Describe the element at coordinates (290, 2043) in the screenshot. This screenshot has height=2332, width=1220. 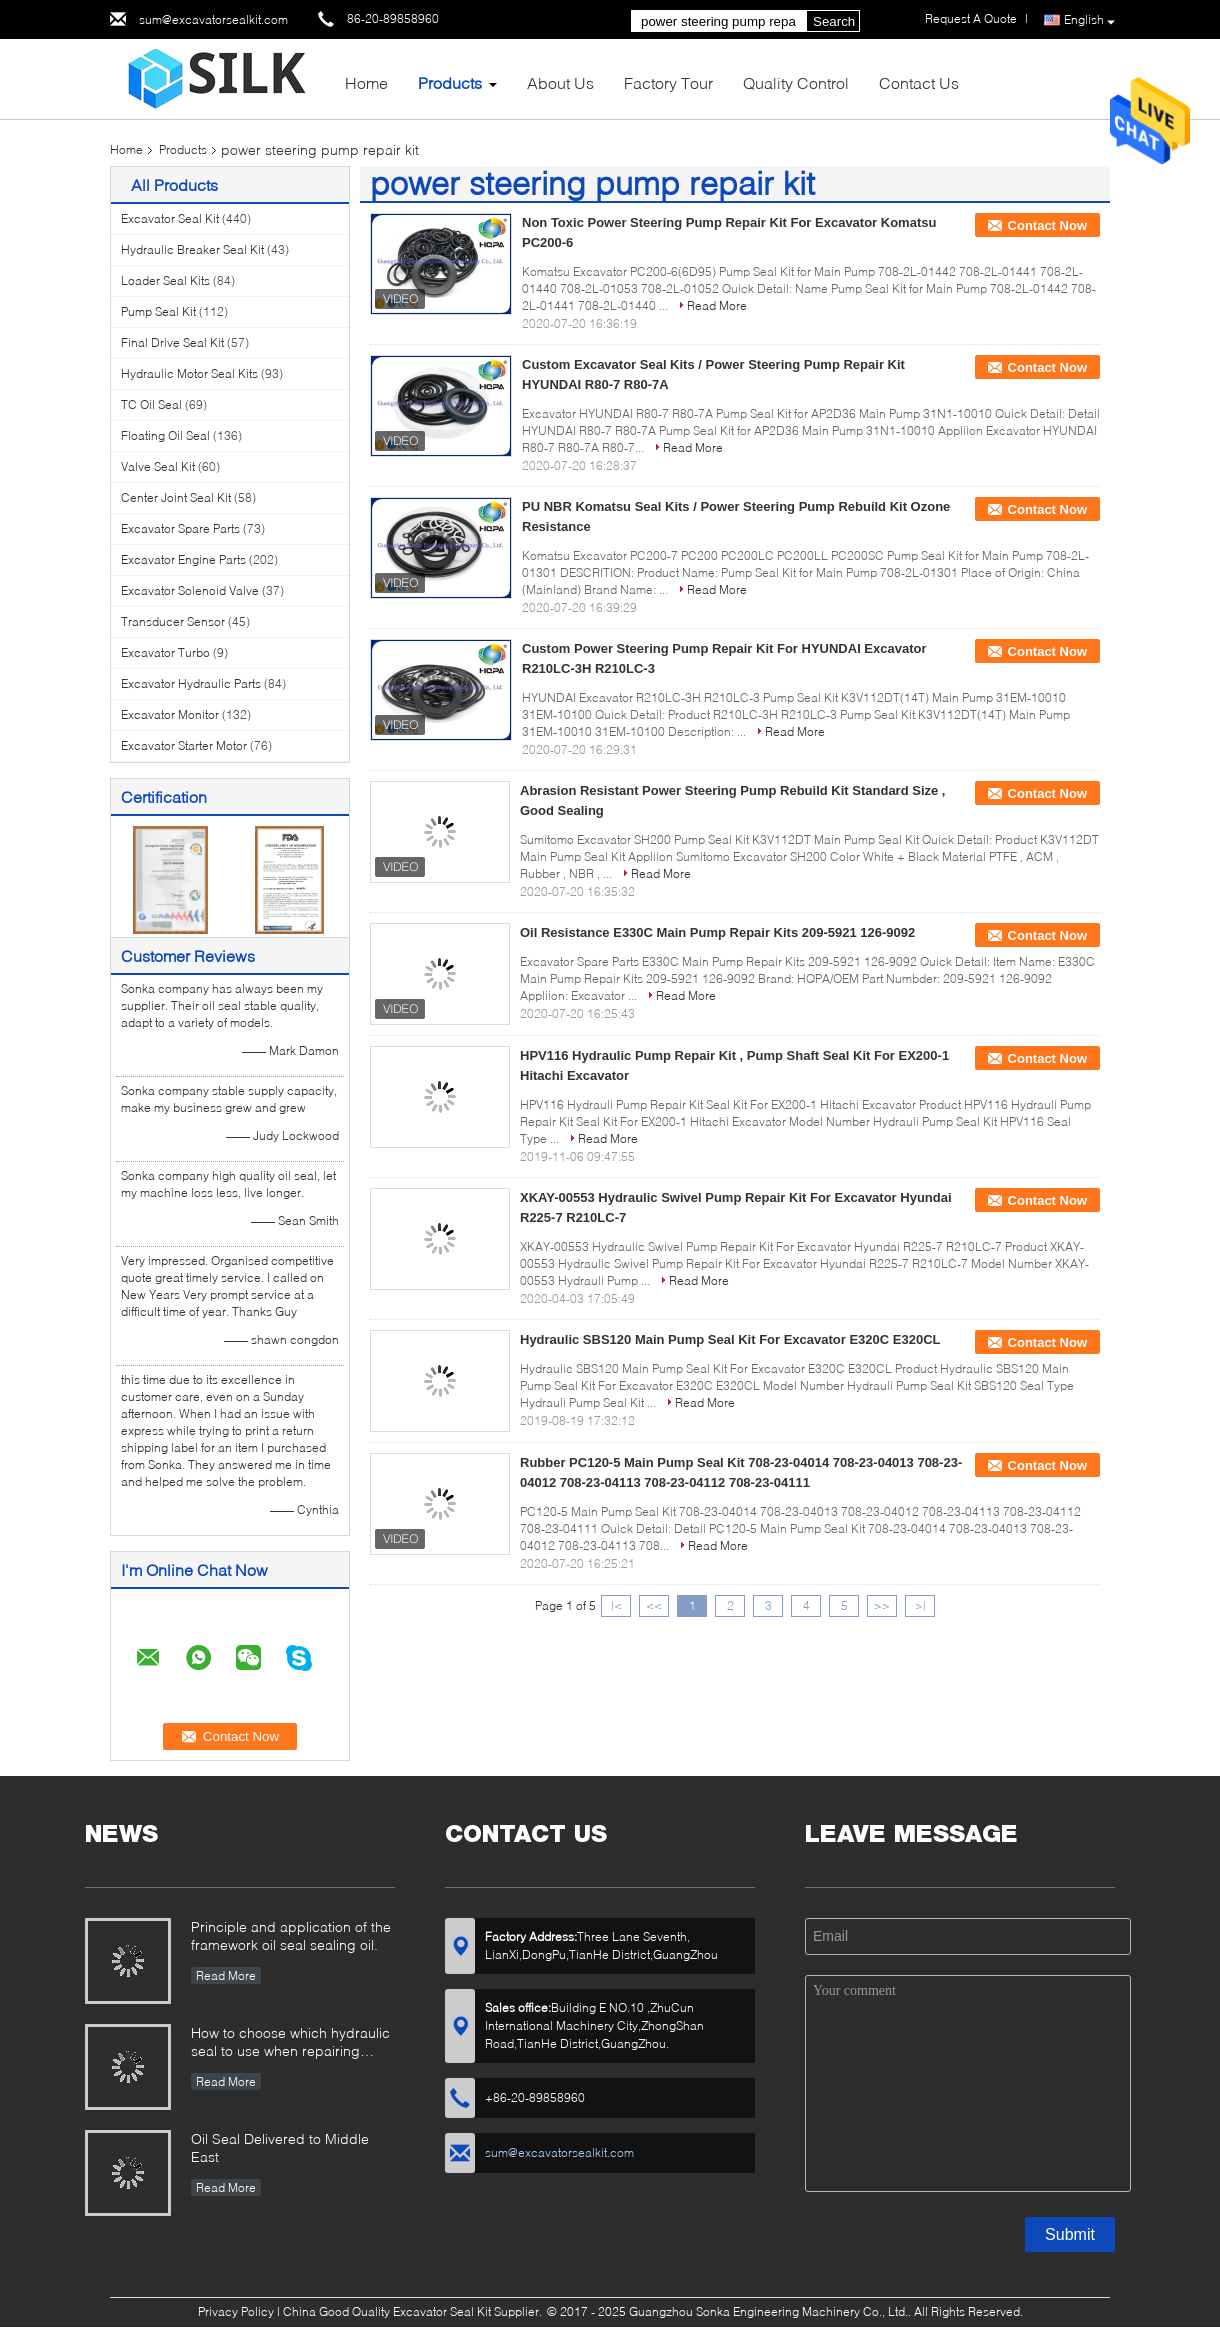
I see `How to choose which hydraulic seal to use when repairing hydraulic cylinder if you do not have the right one ?` at that location.